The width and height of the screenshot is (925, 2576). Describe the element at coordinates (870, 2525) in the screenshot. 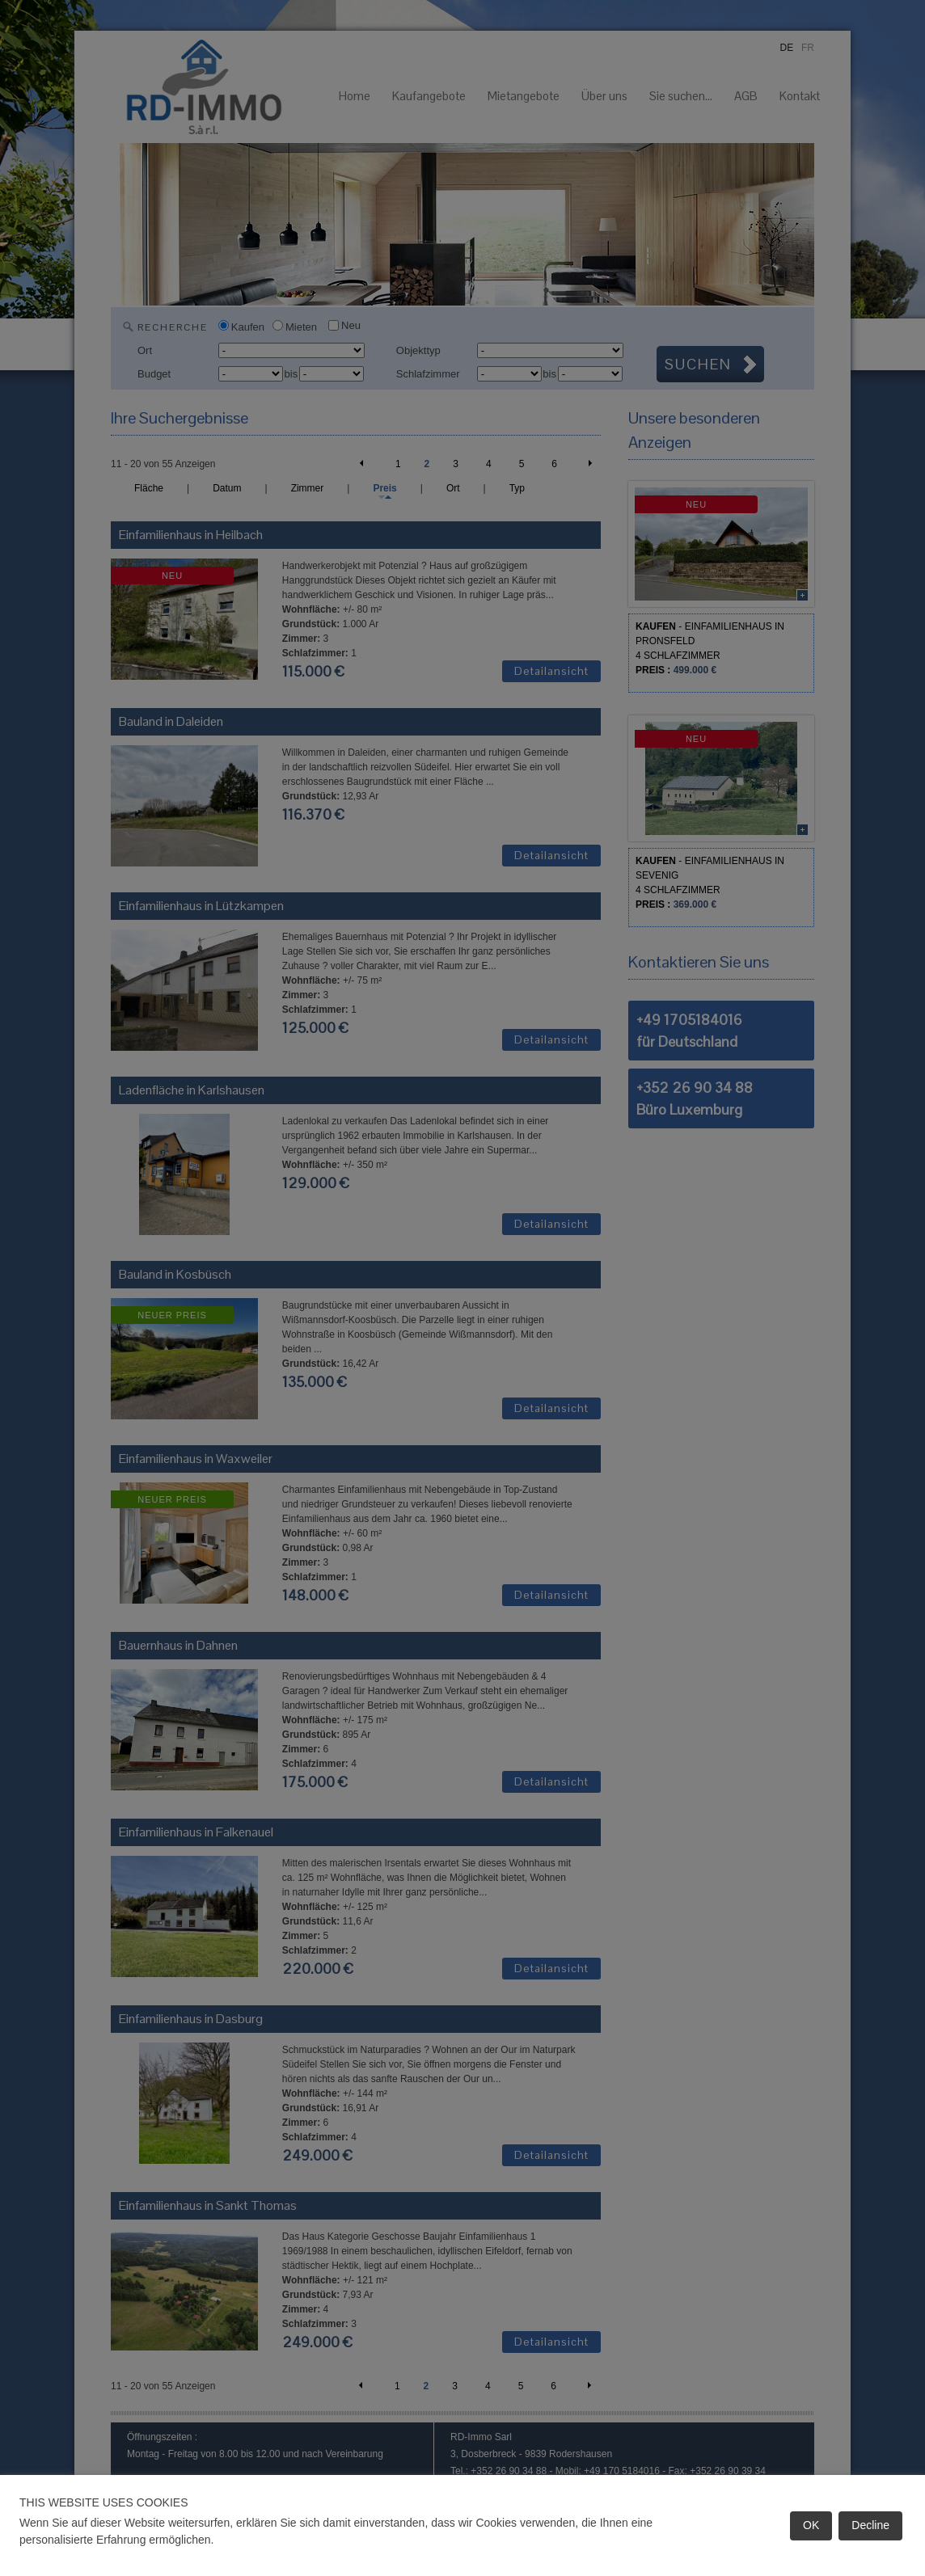

I see `Decline` at that location.